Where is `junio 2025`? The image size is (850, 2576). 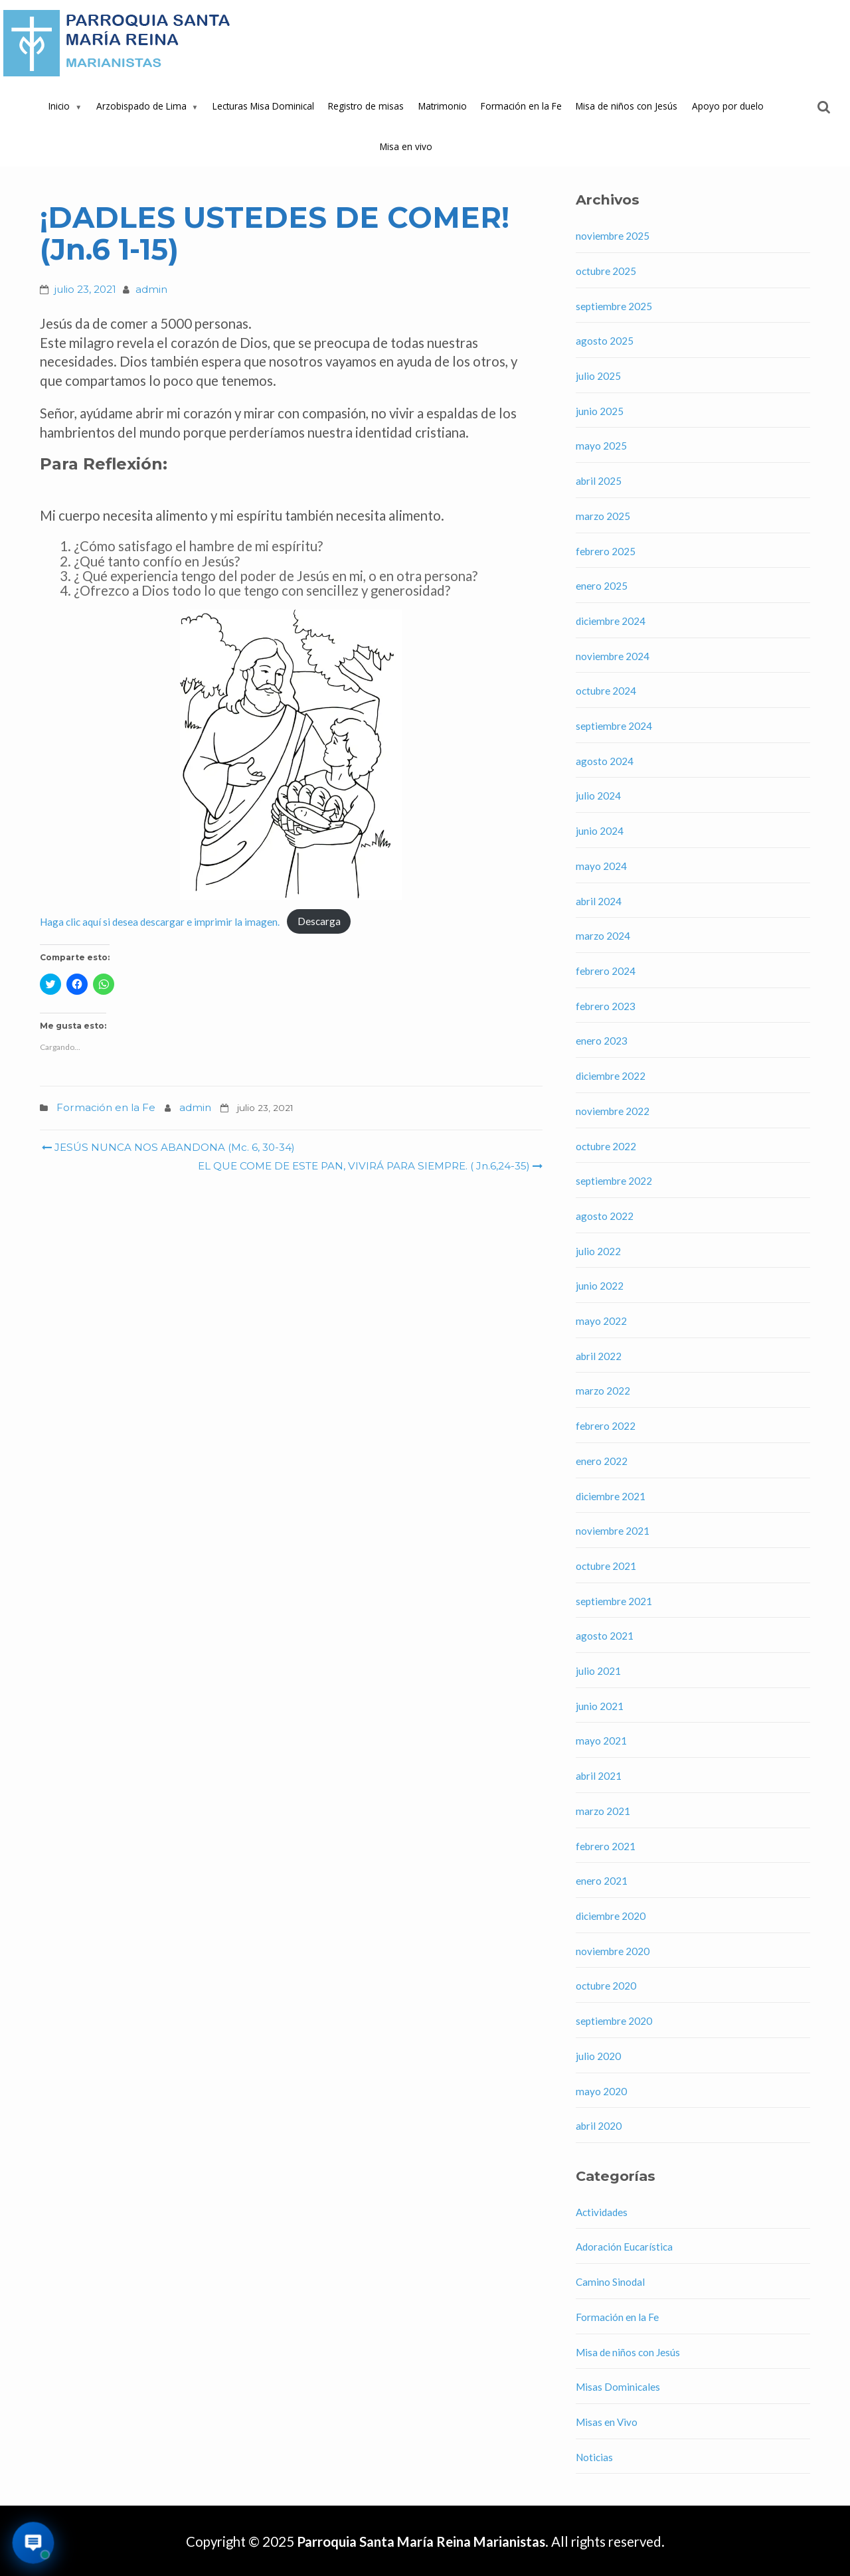 junio 2025 is located at coordinates (600, 411).